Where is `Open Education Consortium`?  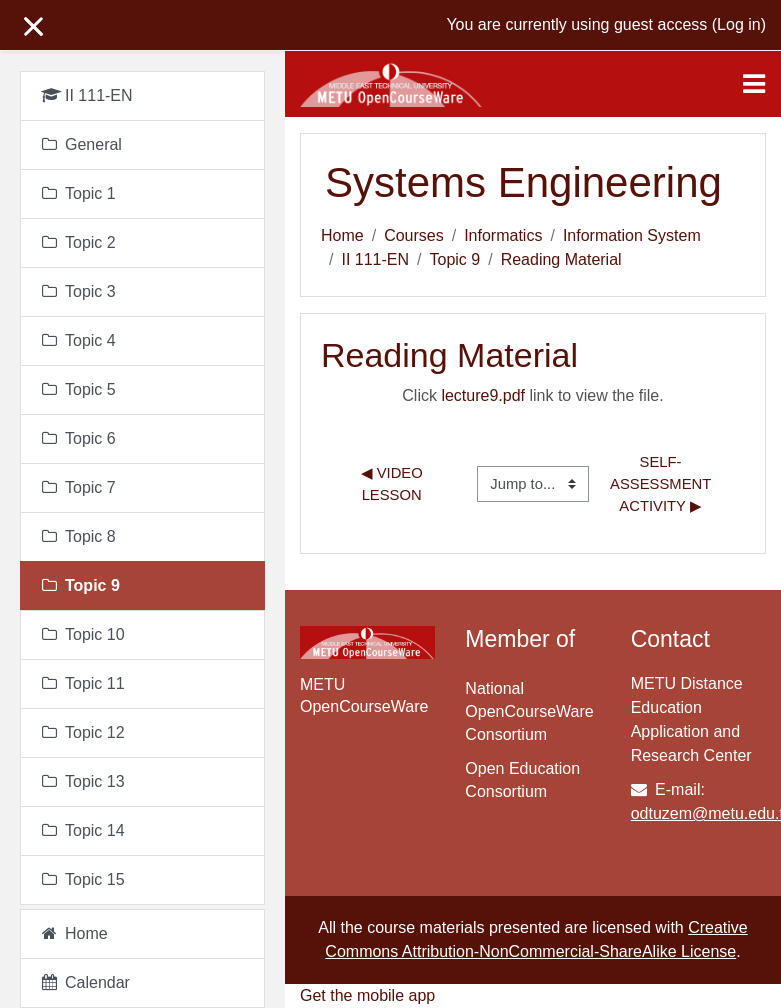 Open Education Consortium is located at coordinates (522, 780).